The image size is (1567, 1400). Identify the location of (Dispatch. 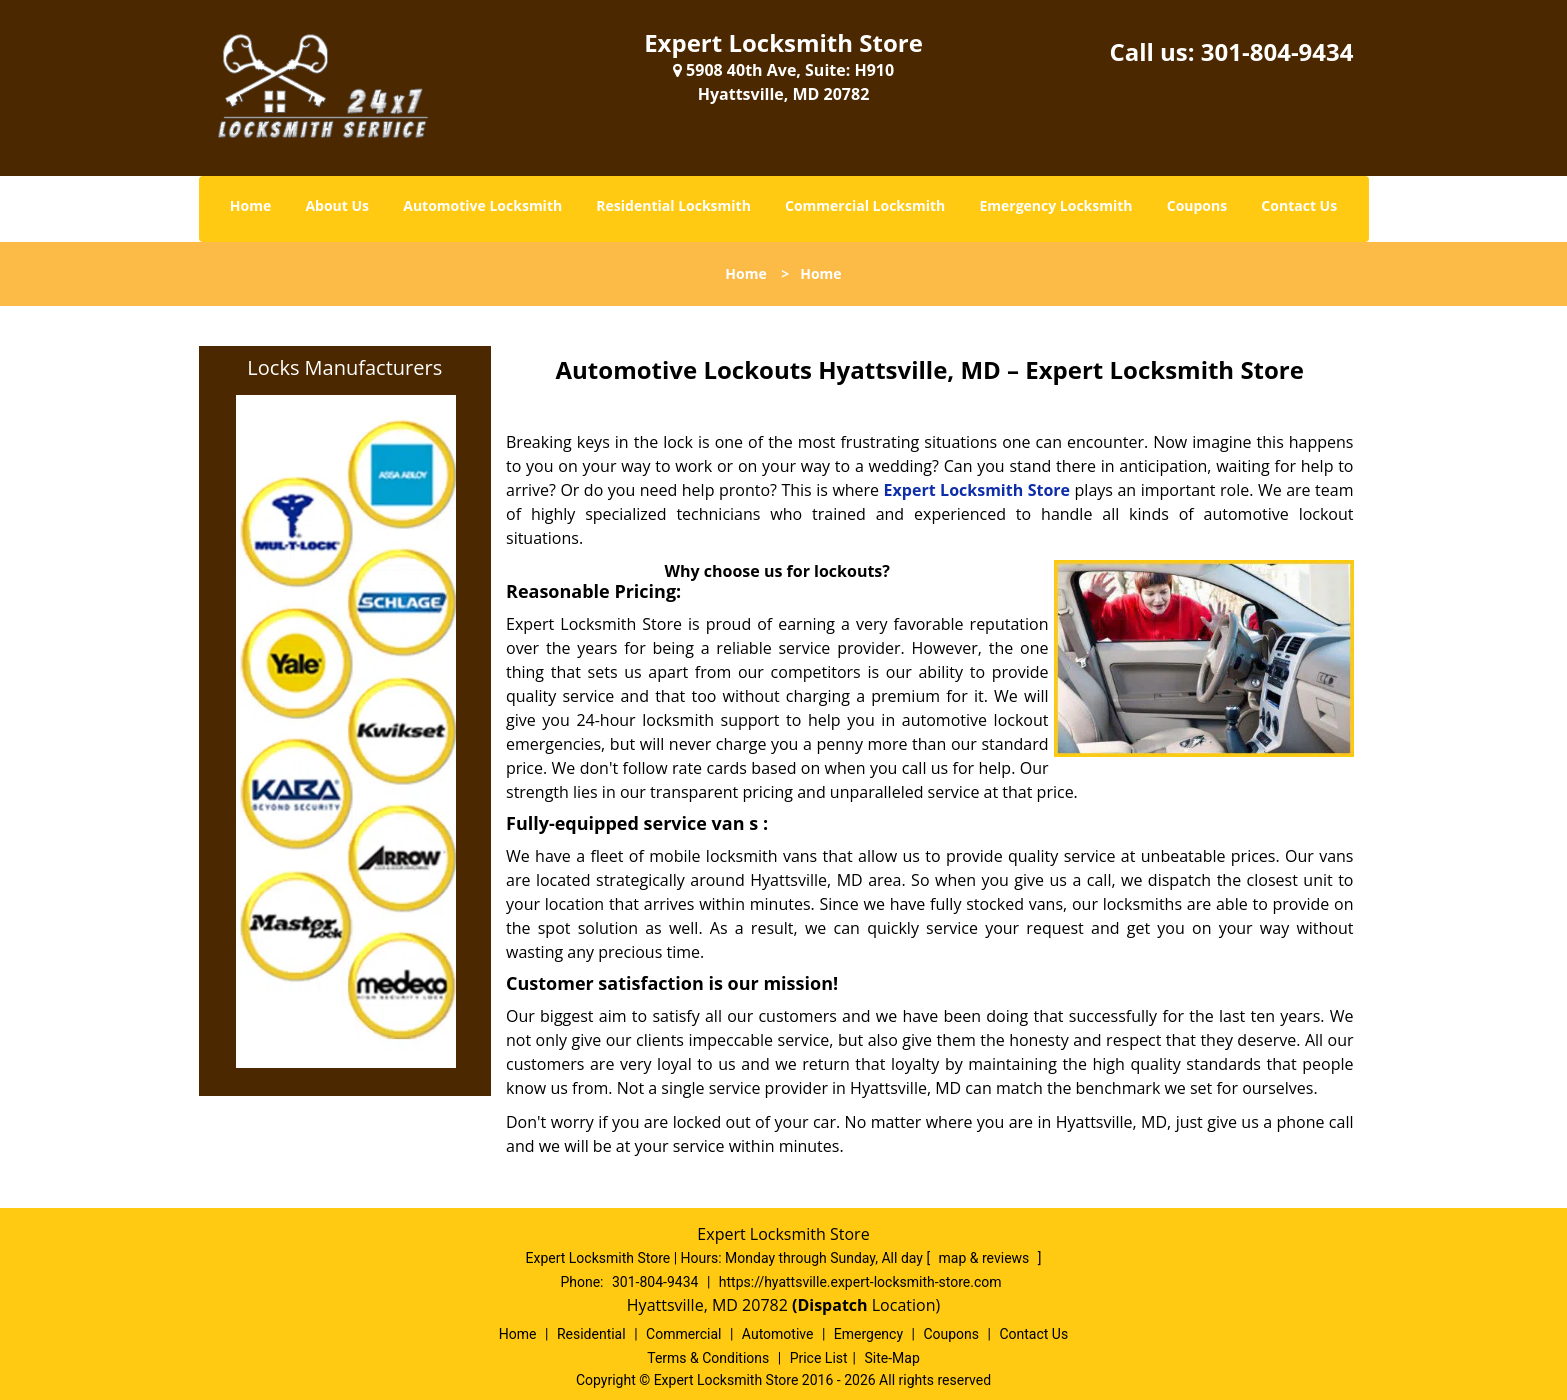
(832, 1305).